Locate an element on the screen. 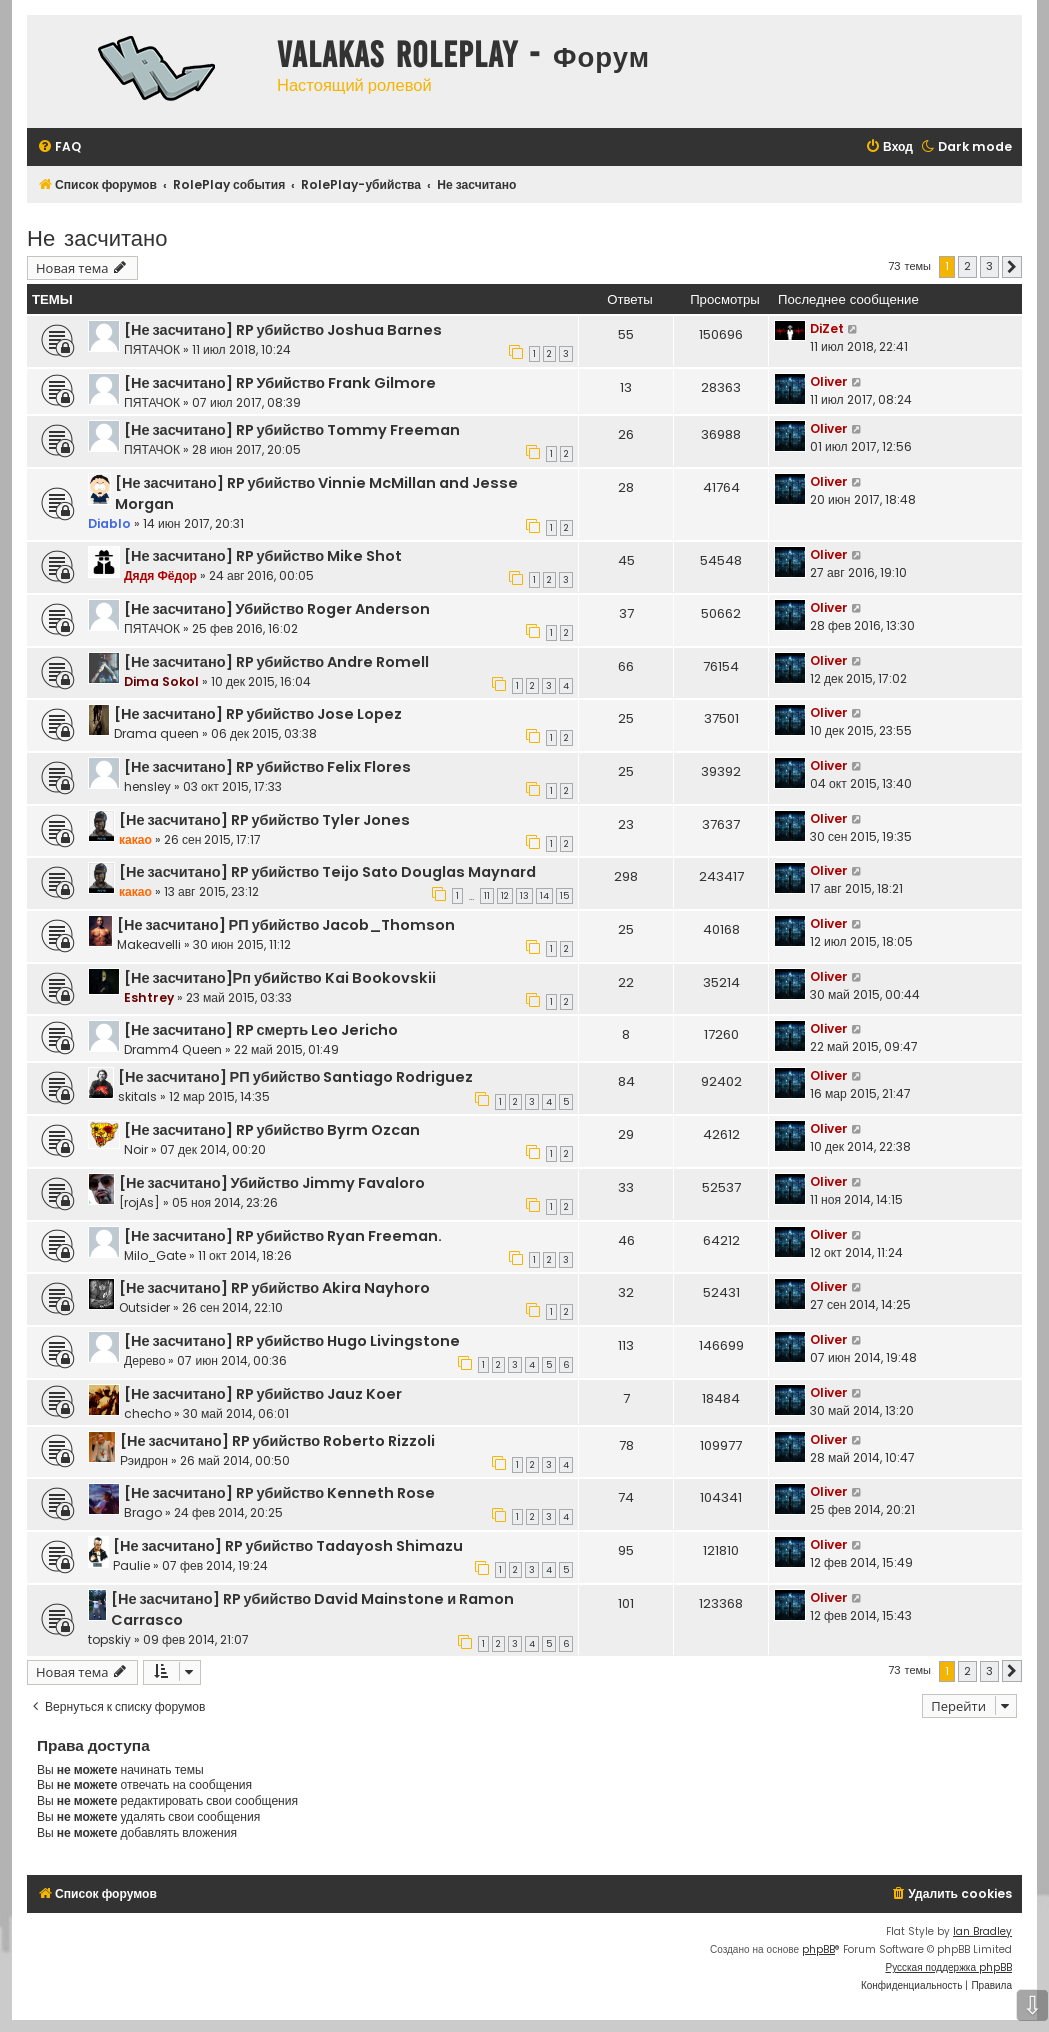 The height and width of the screenshot is (2032, 1049). [Не засчитано] Убийство Jimmy Favaloro is located at coordinates (272, 1183).